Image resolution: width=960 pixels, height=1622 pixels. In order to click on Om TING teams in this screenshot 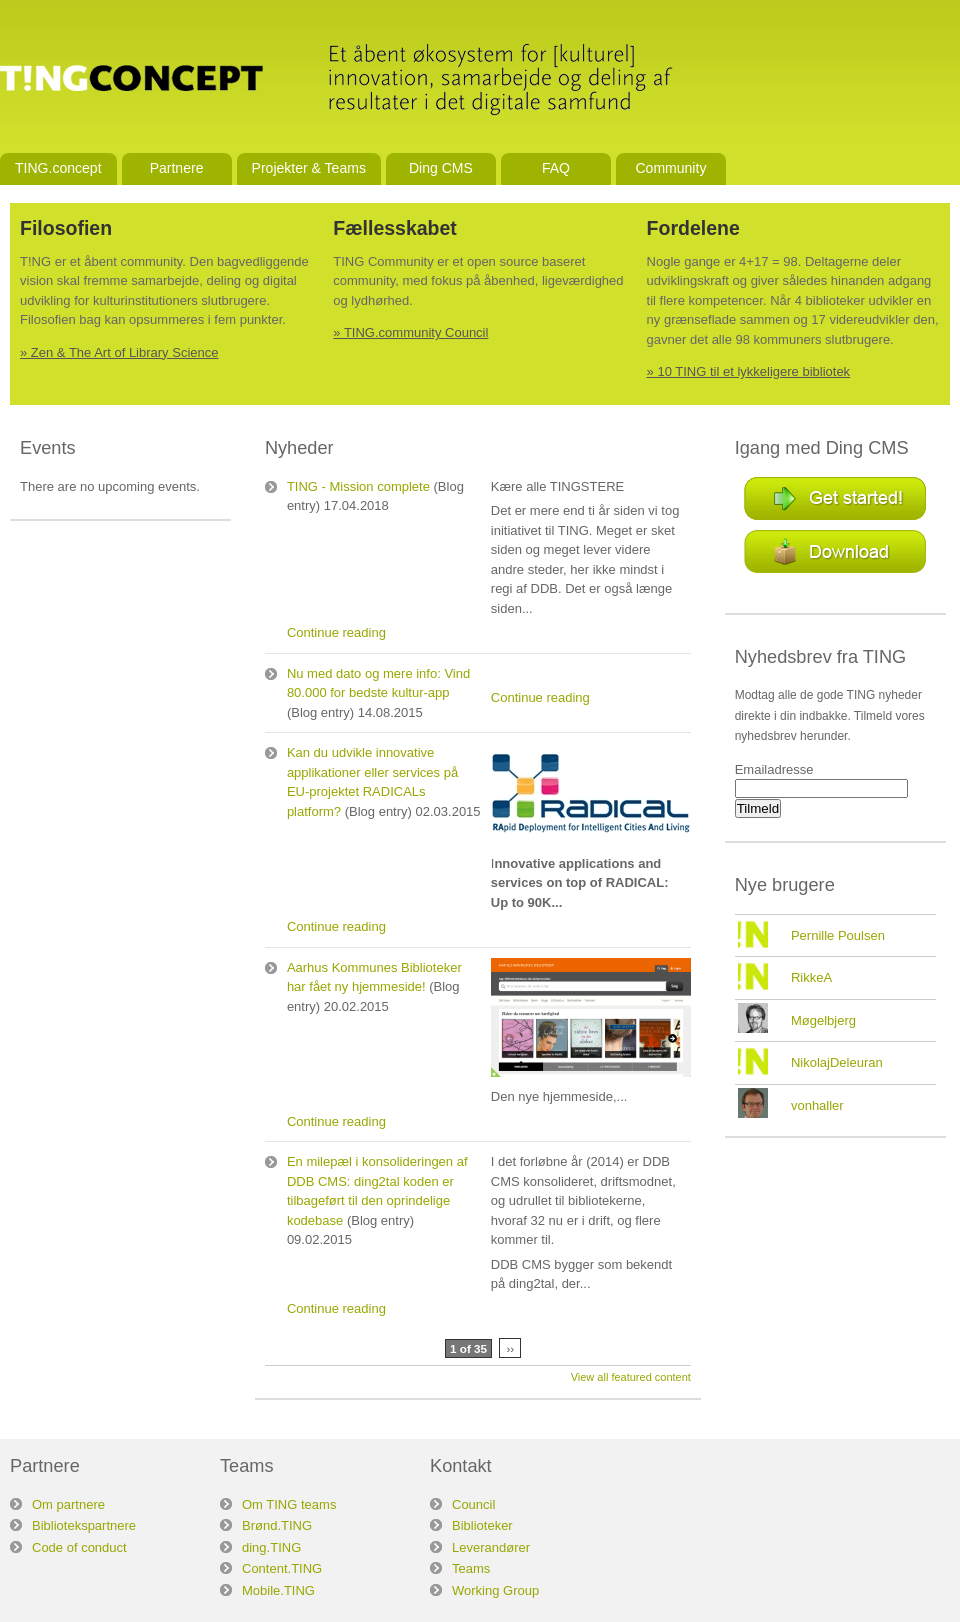, I will do `click(289, 1504)`.